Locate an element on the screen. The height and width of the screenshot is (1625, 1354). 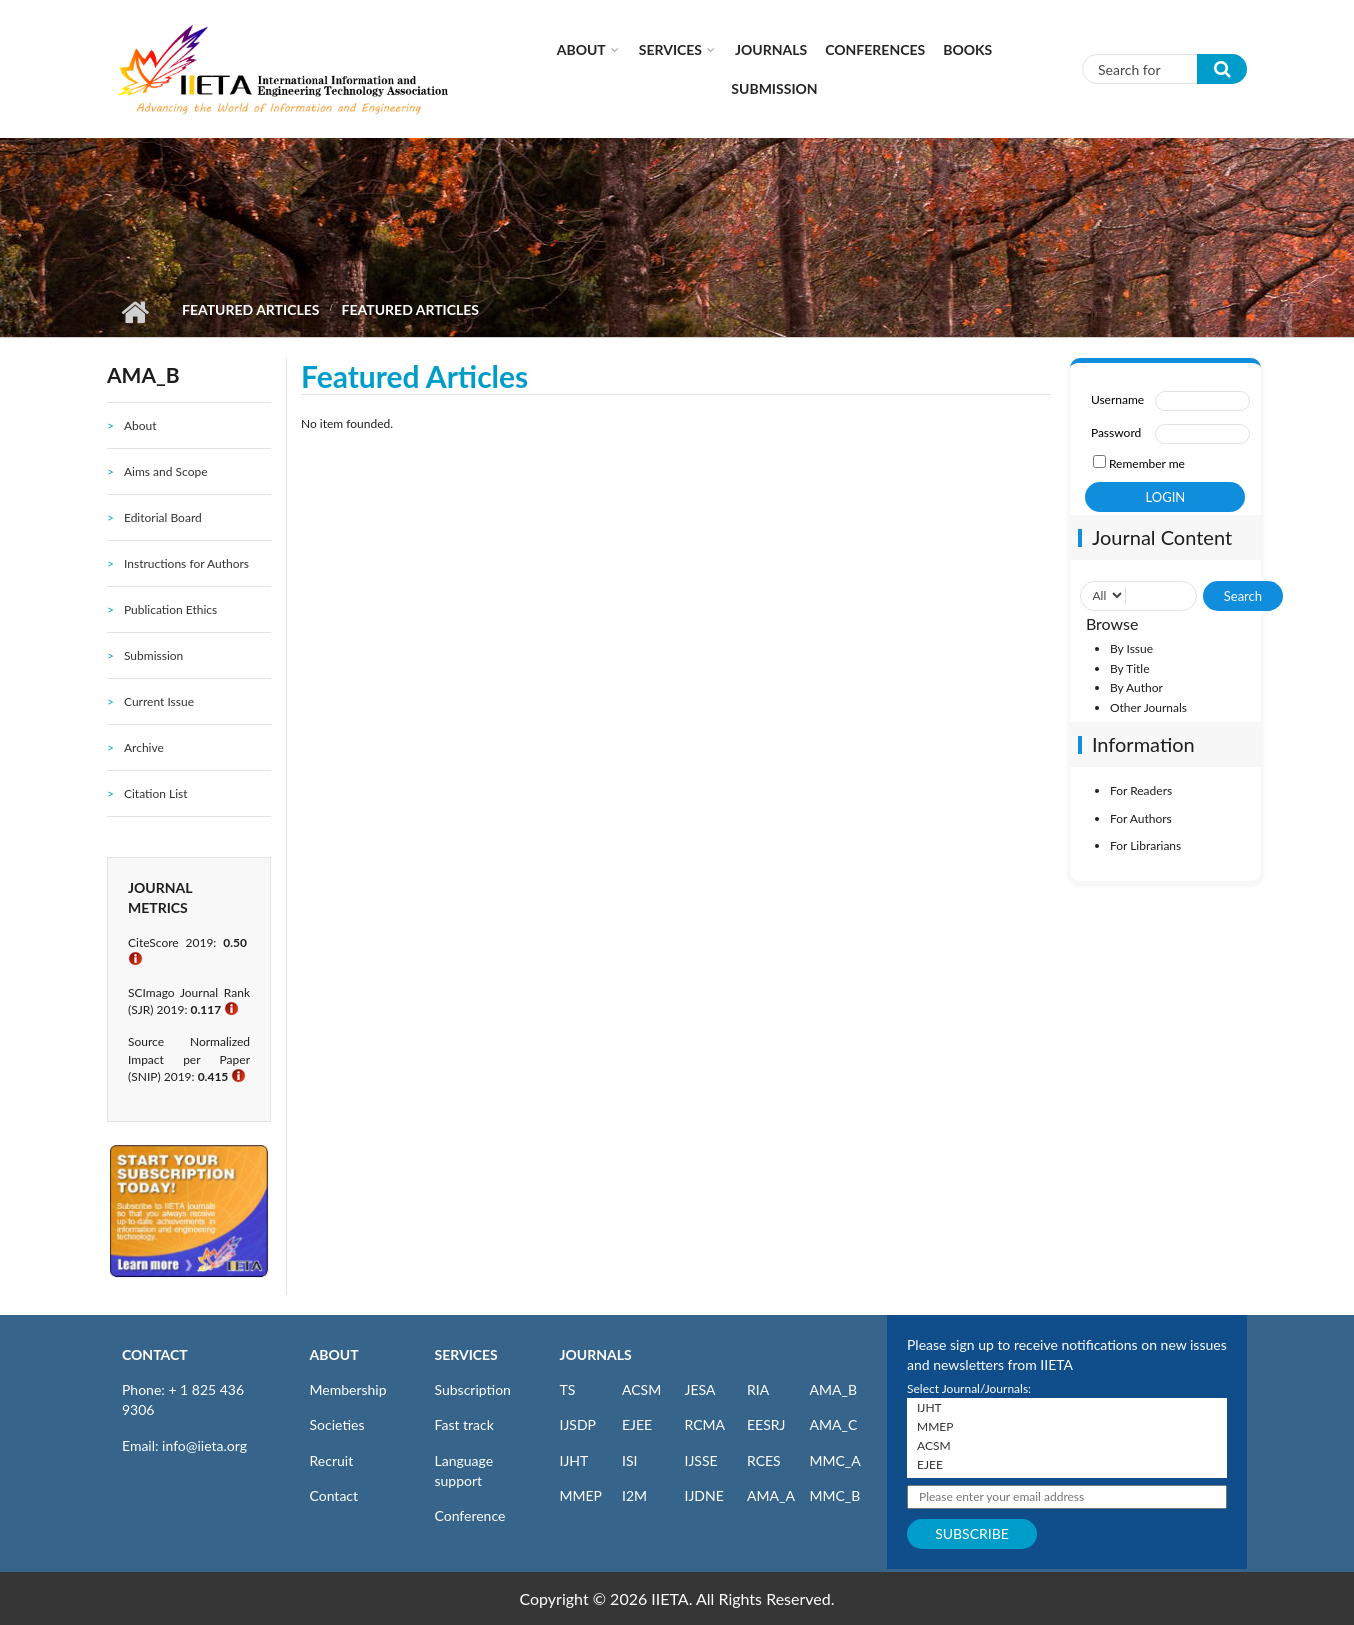
Other Journals is located at coordinates (1148, 707).